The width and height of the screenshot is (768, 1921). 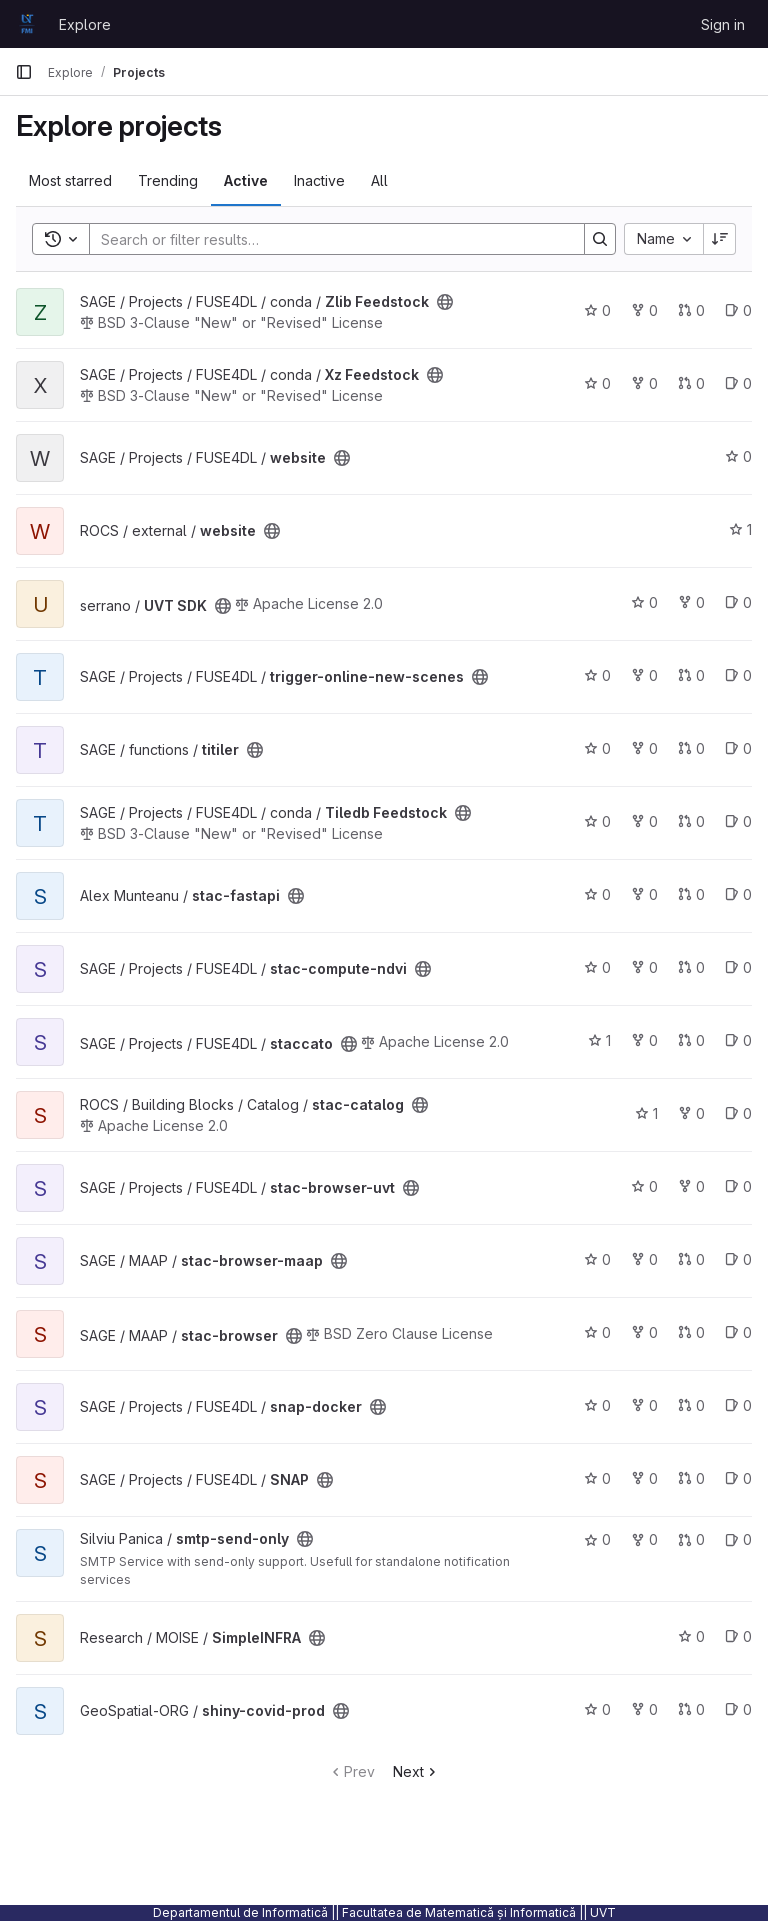 I want to click on 0 [stac-compute-ndvi has 0 open issues], so click(x=738, y=967).